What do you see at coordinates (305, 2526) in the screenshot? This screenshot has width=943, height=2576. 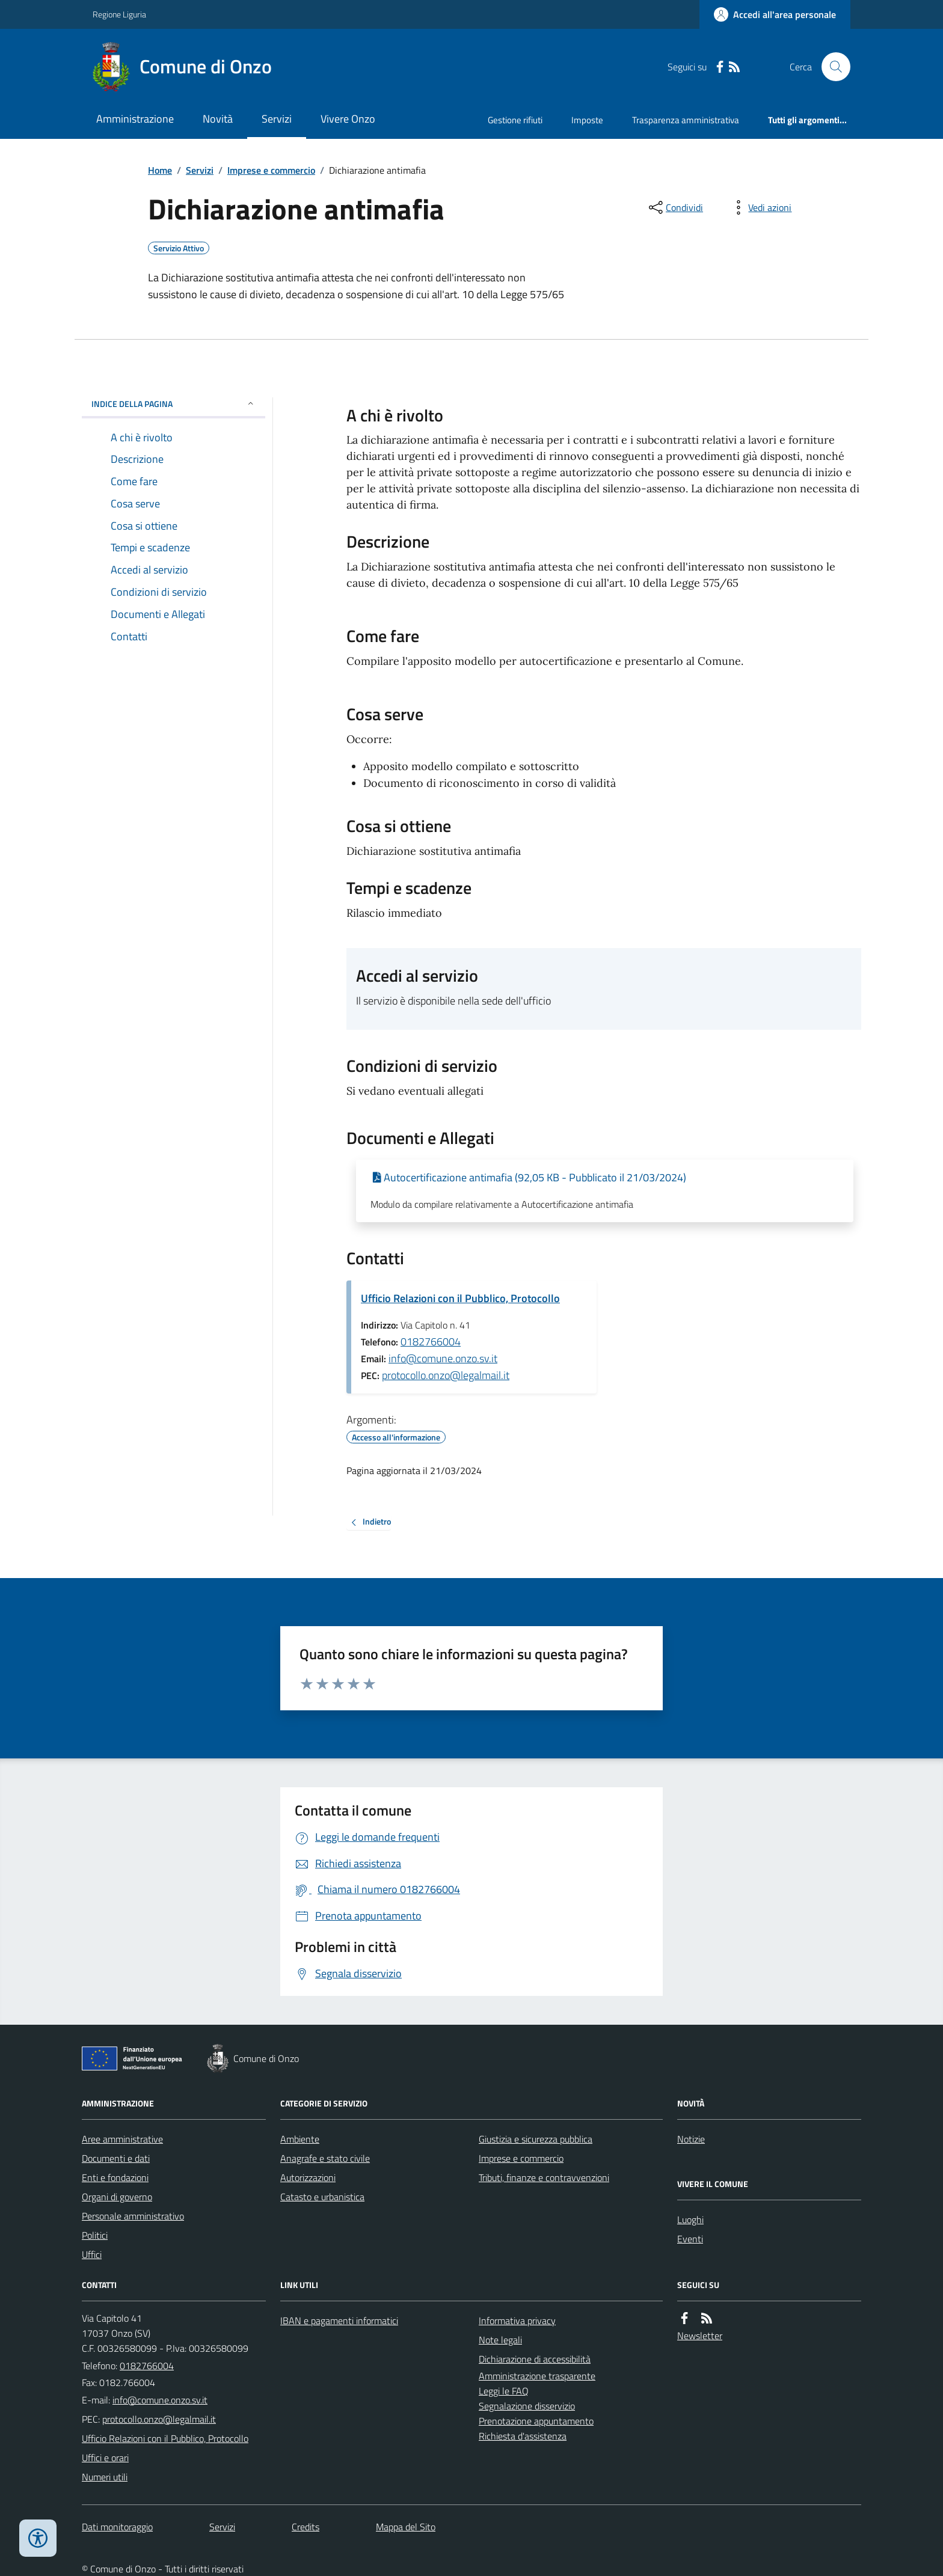 I see `Credits` at bounding box center [305, 2526].